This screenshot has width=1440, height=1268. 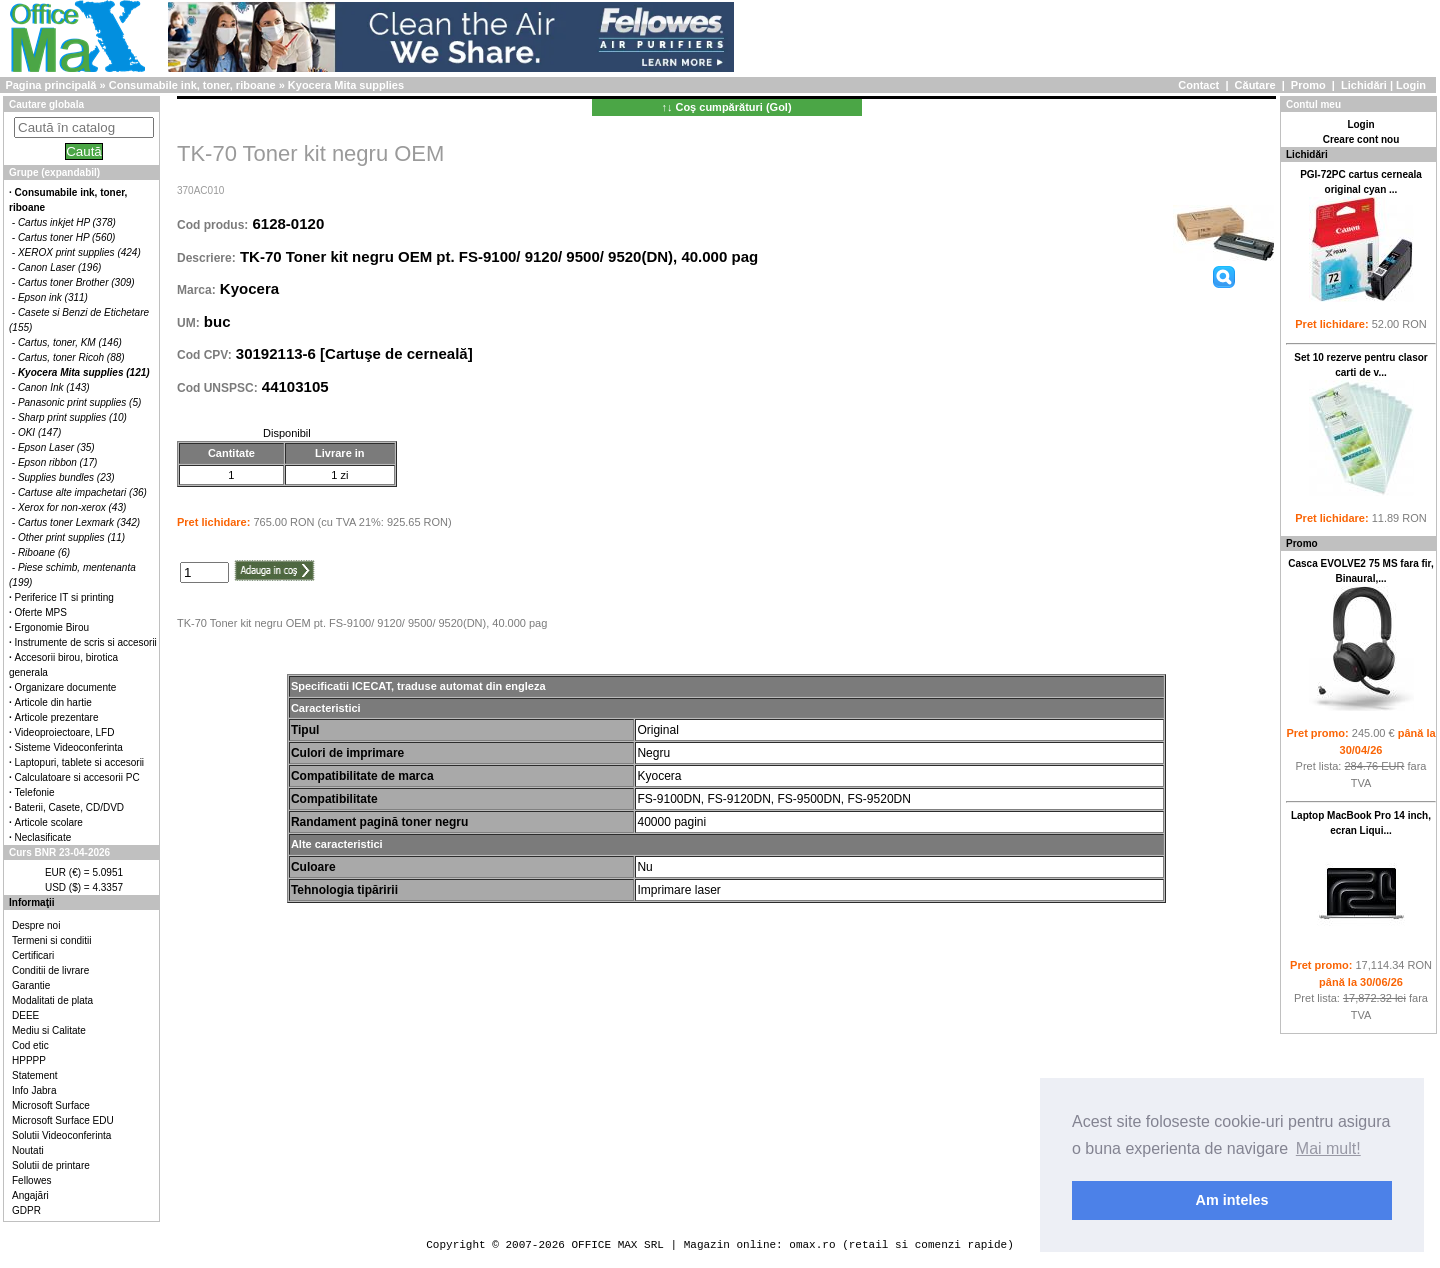 I want to click on Consumabile ink, toner, riboane, so click(x=192, y=85).